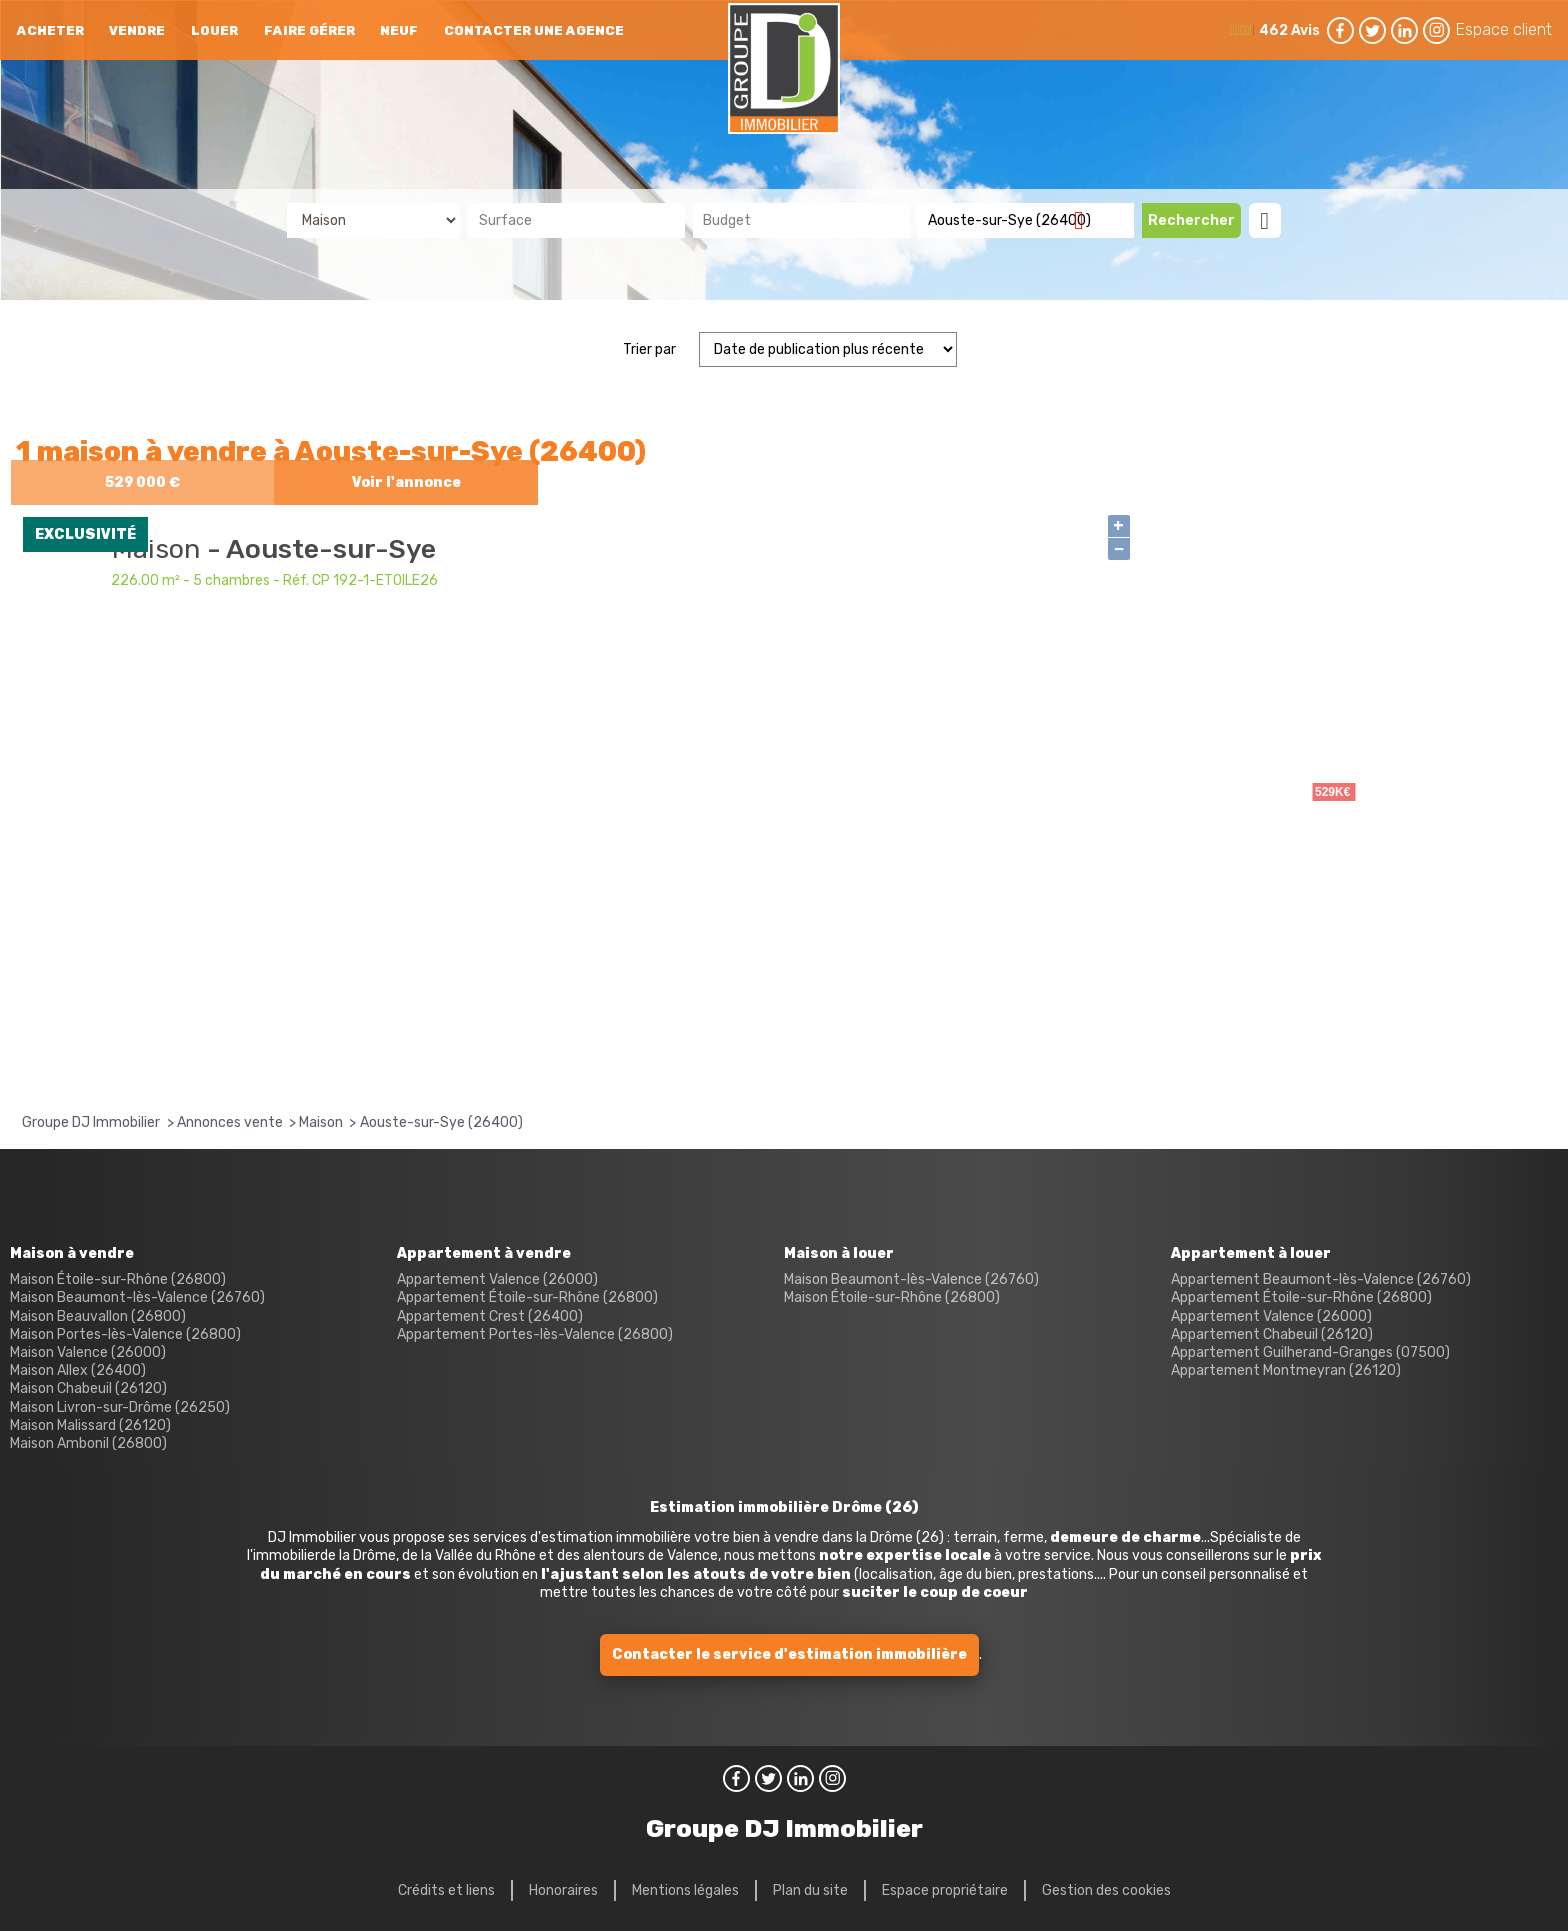 Image resolution: width=1568 pixels, height=1931 pixels. Describe the element at coordinates (497, 1279) in the screenshot. I see `Appartement Valence (26000)` at that location.